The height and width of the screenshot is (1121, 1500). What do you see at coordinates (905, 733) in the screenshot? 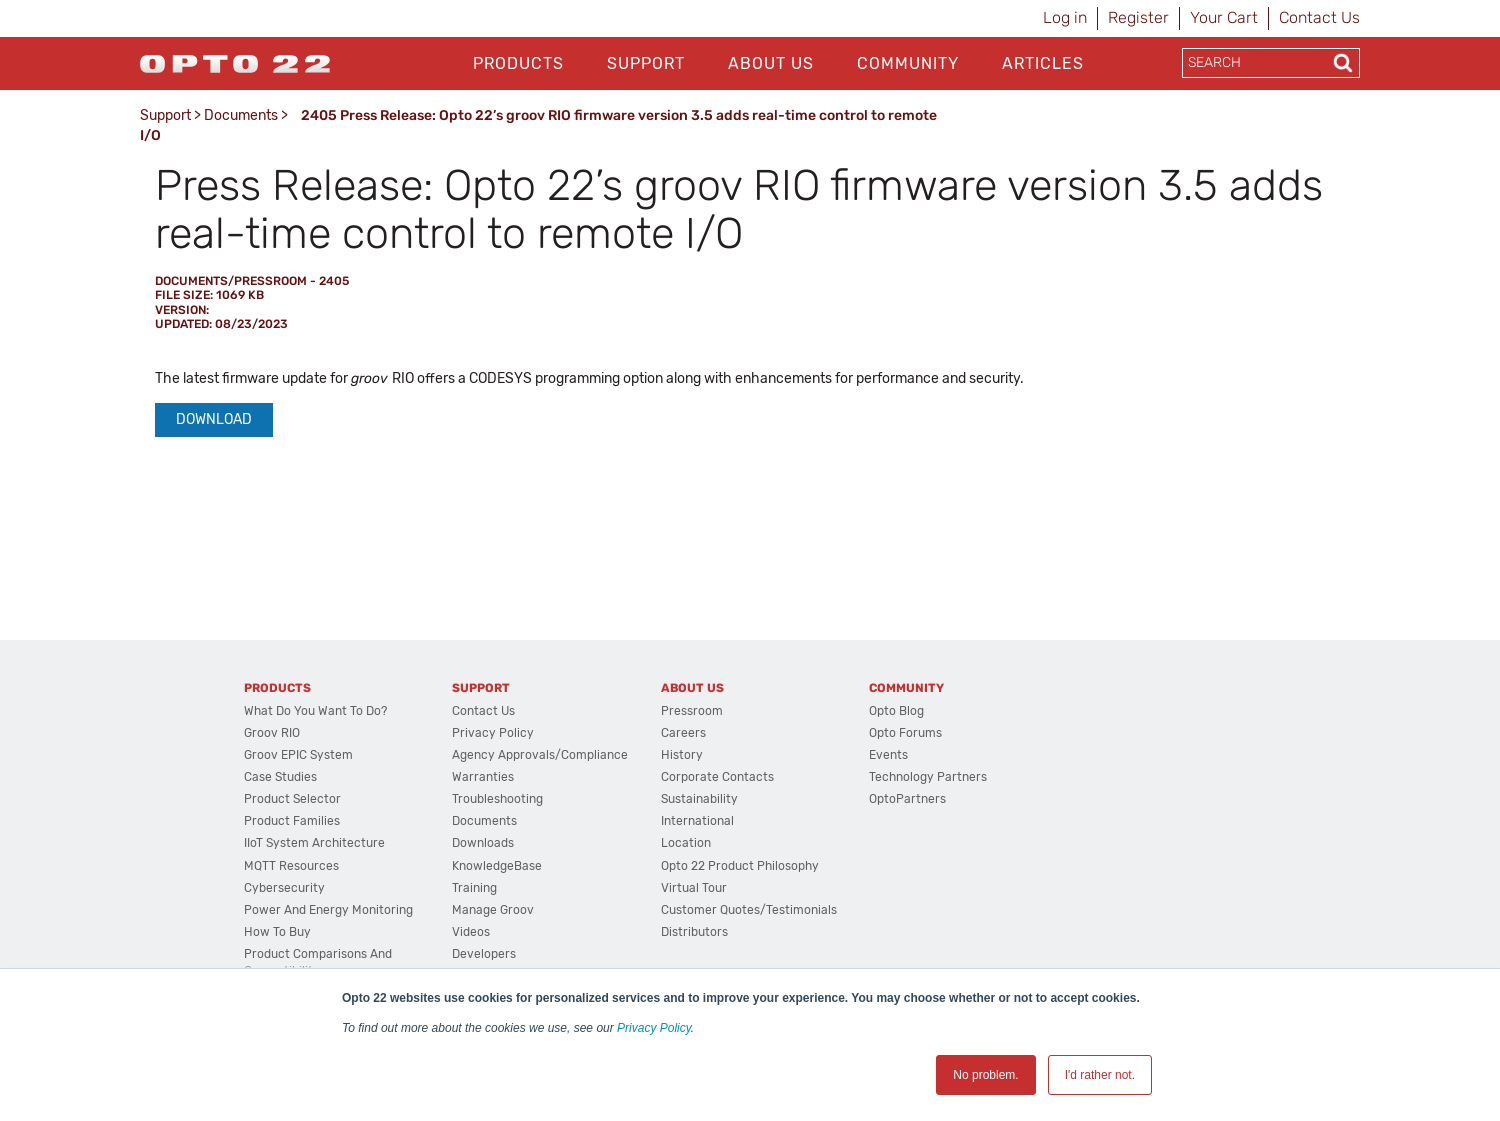
I see `Opto Forums` at bounding box center [905, 733].